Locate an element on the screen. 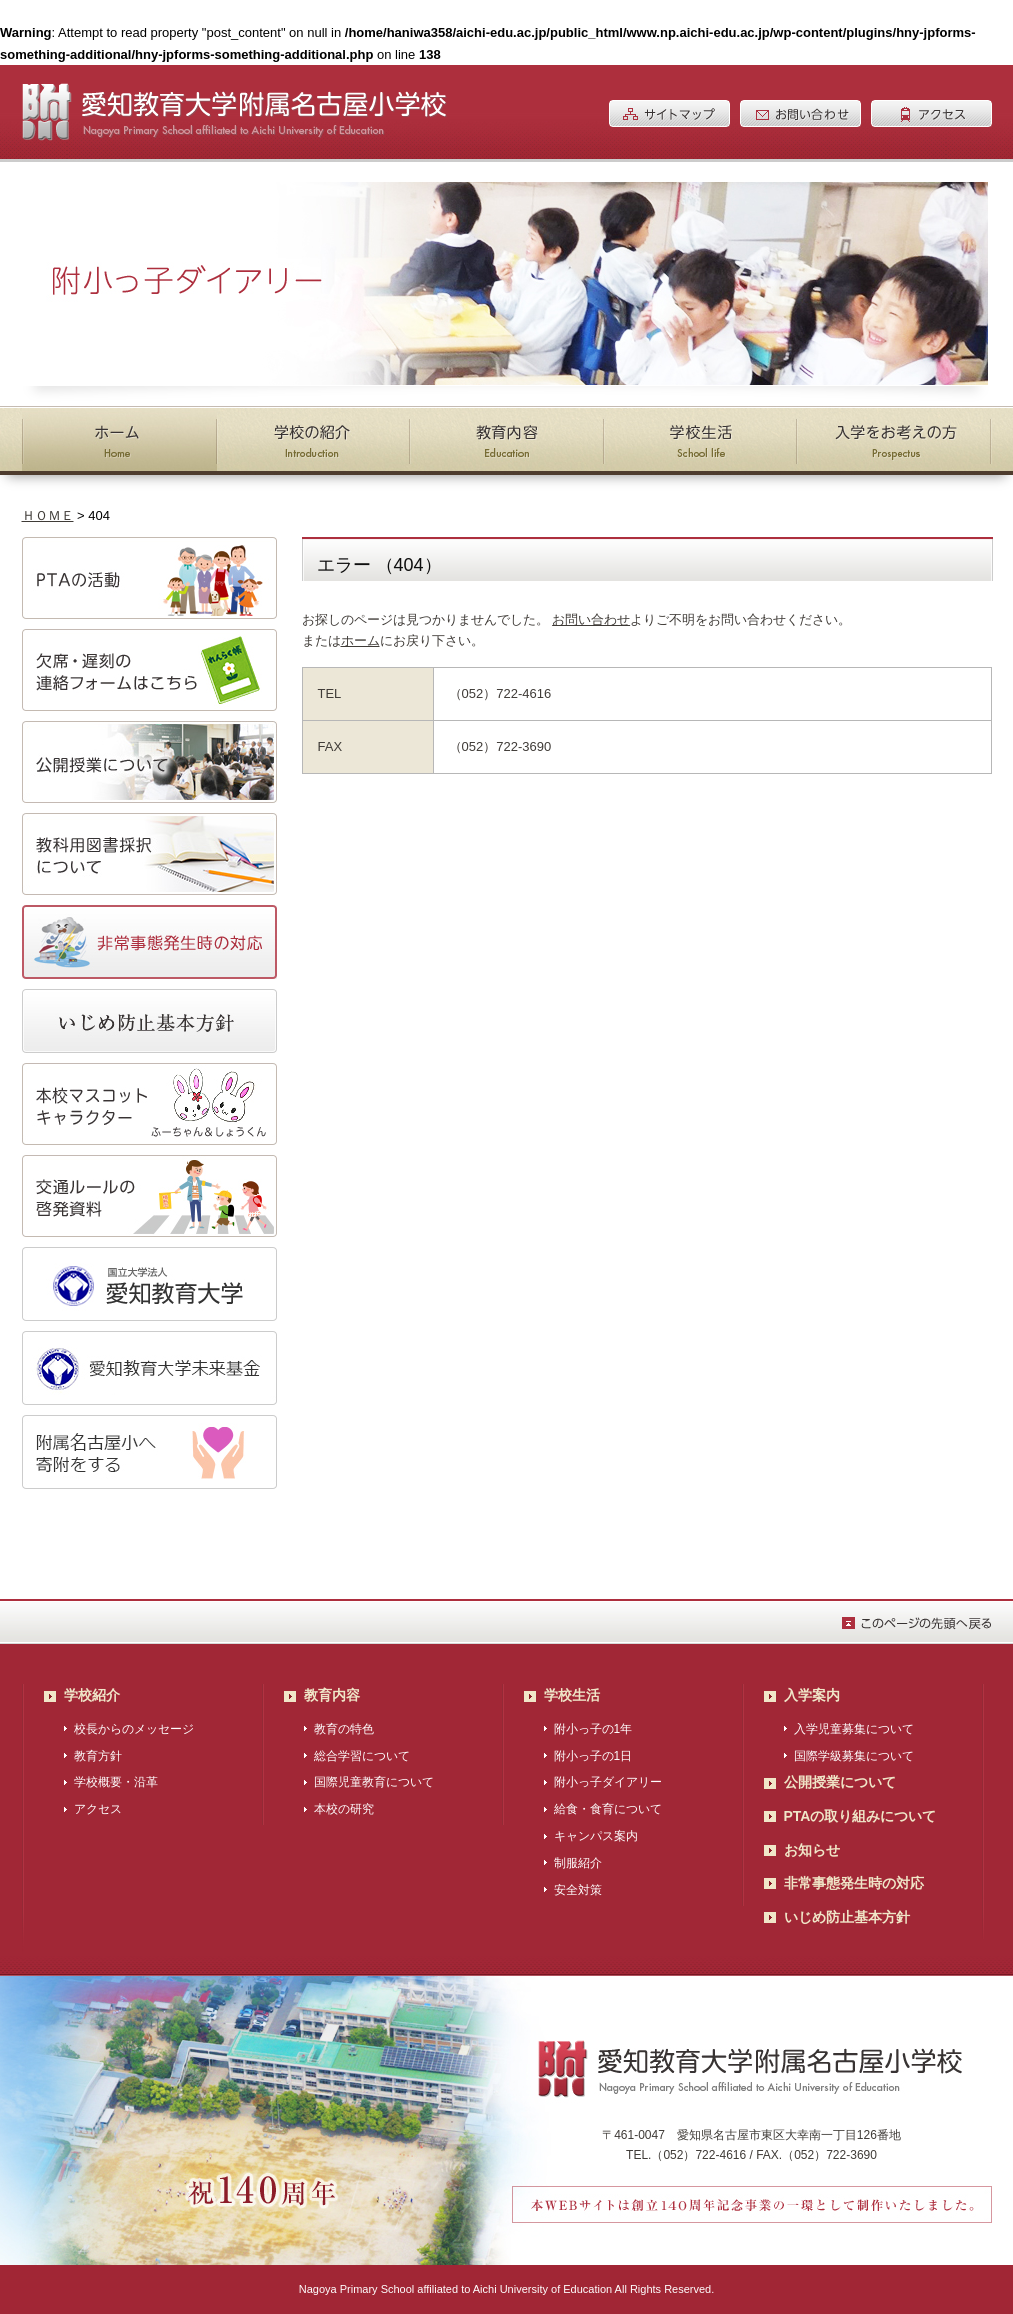 Image resolution: width=1013 pixels, height=2314 pixels. 学校生活 is located at coordinates (572, 1695).